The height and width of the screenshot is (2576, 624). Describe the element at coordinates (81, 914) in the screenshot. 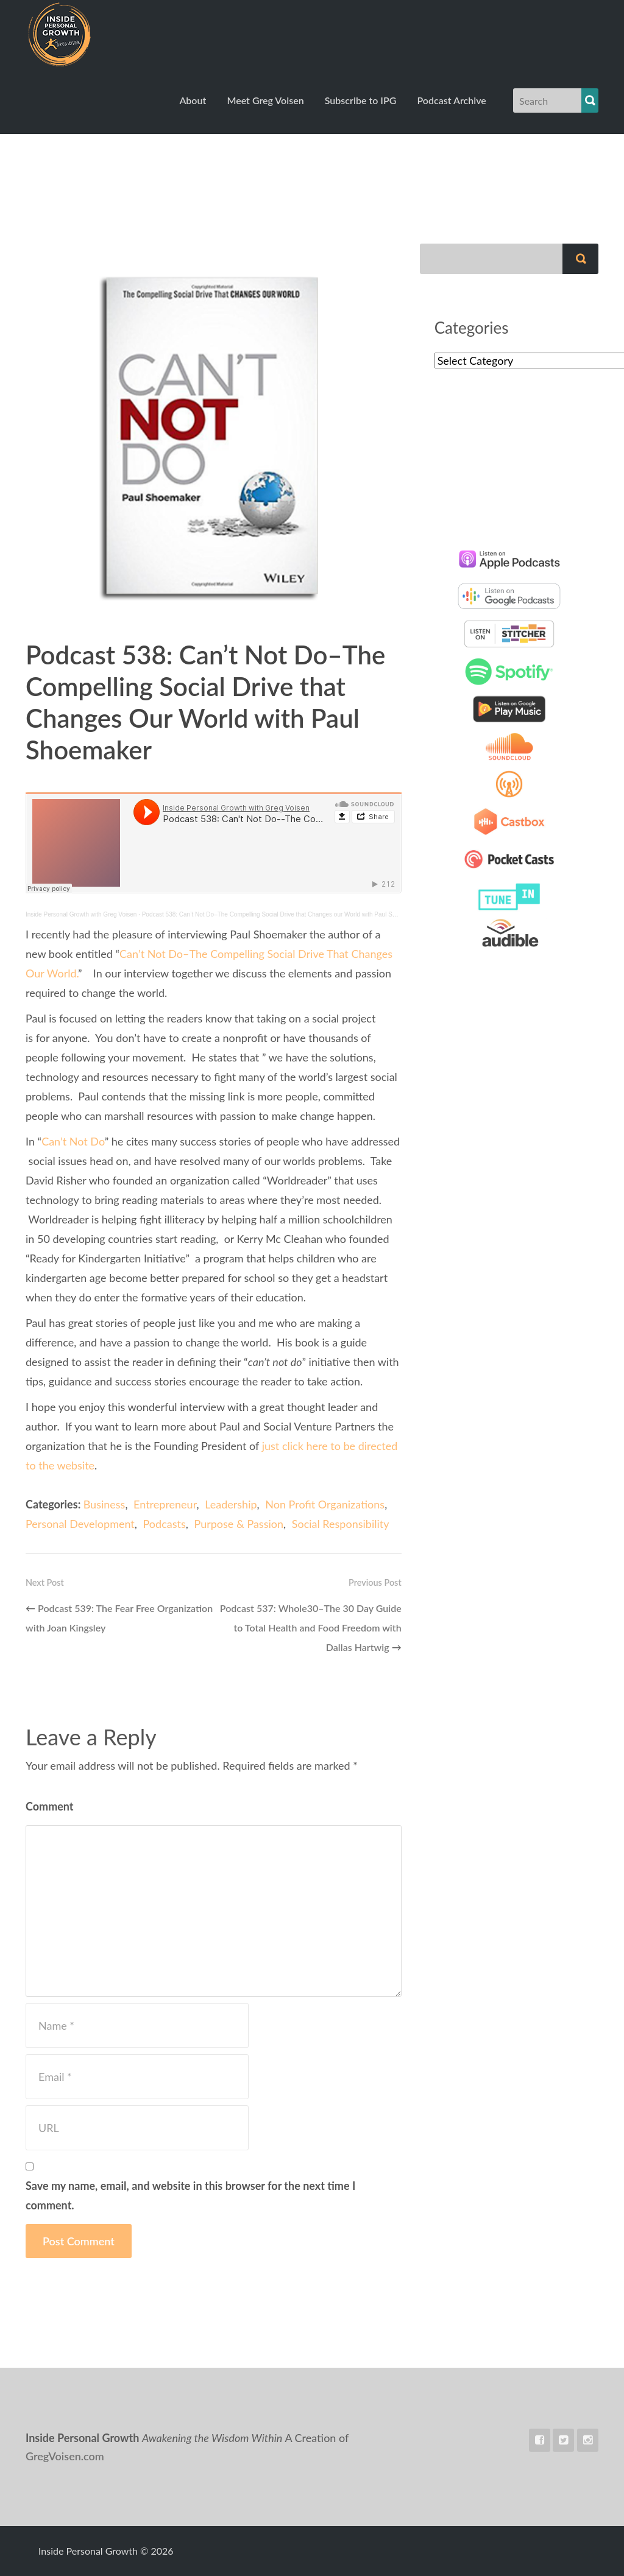

I see `Inside Personal Growth with Greg Voisen` at that location.